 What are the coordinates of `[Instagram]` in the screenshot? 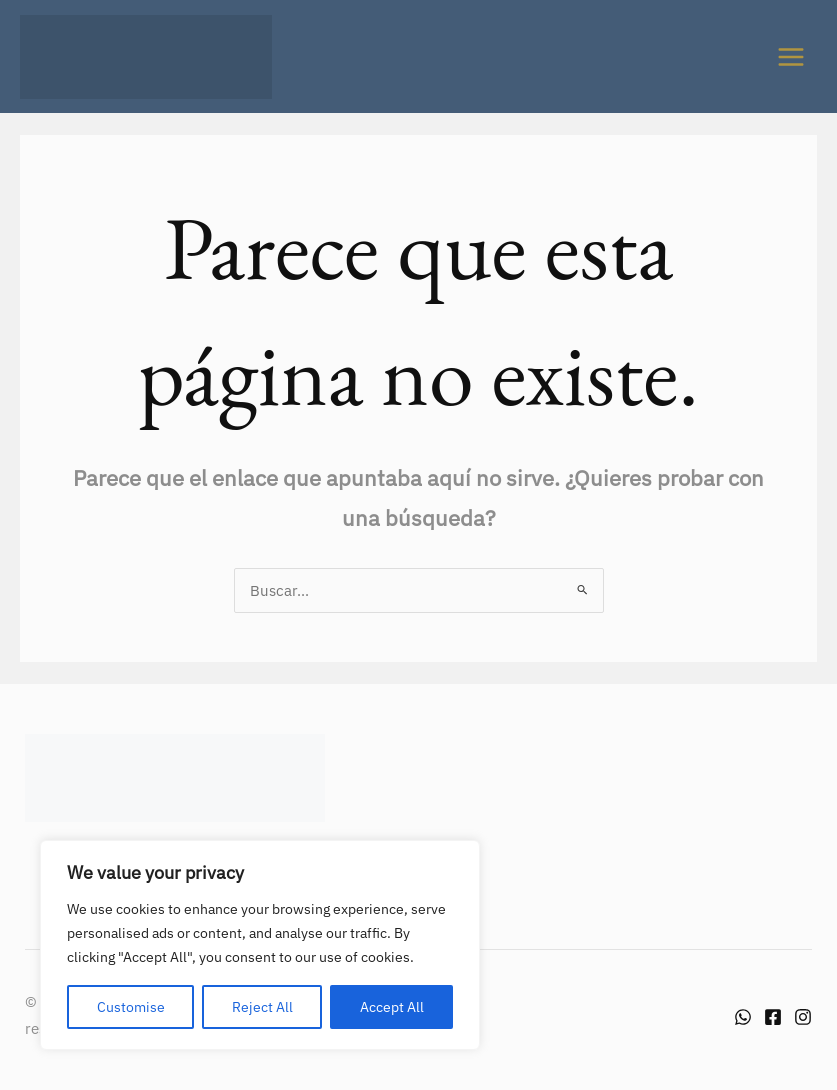 It's located at (803, 1017).